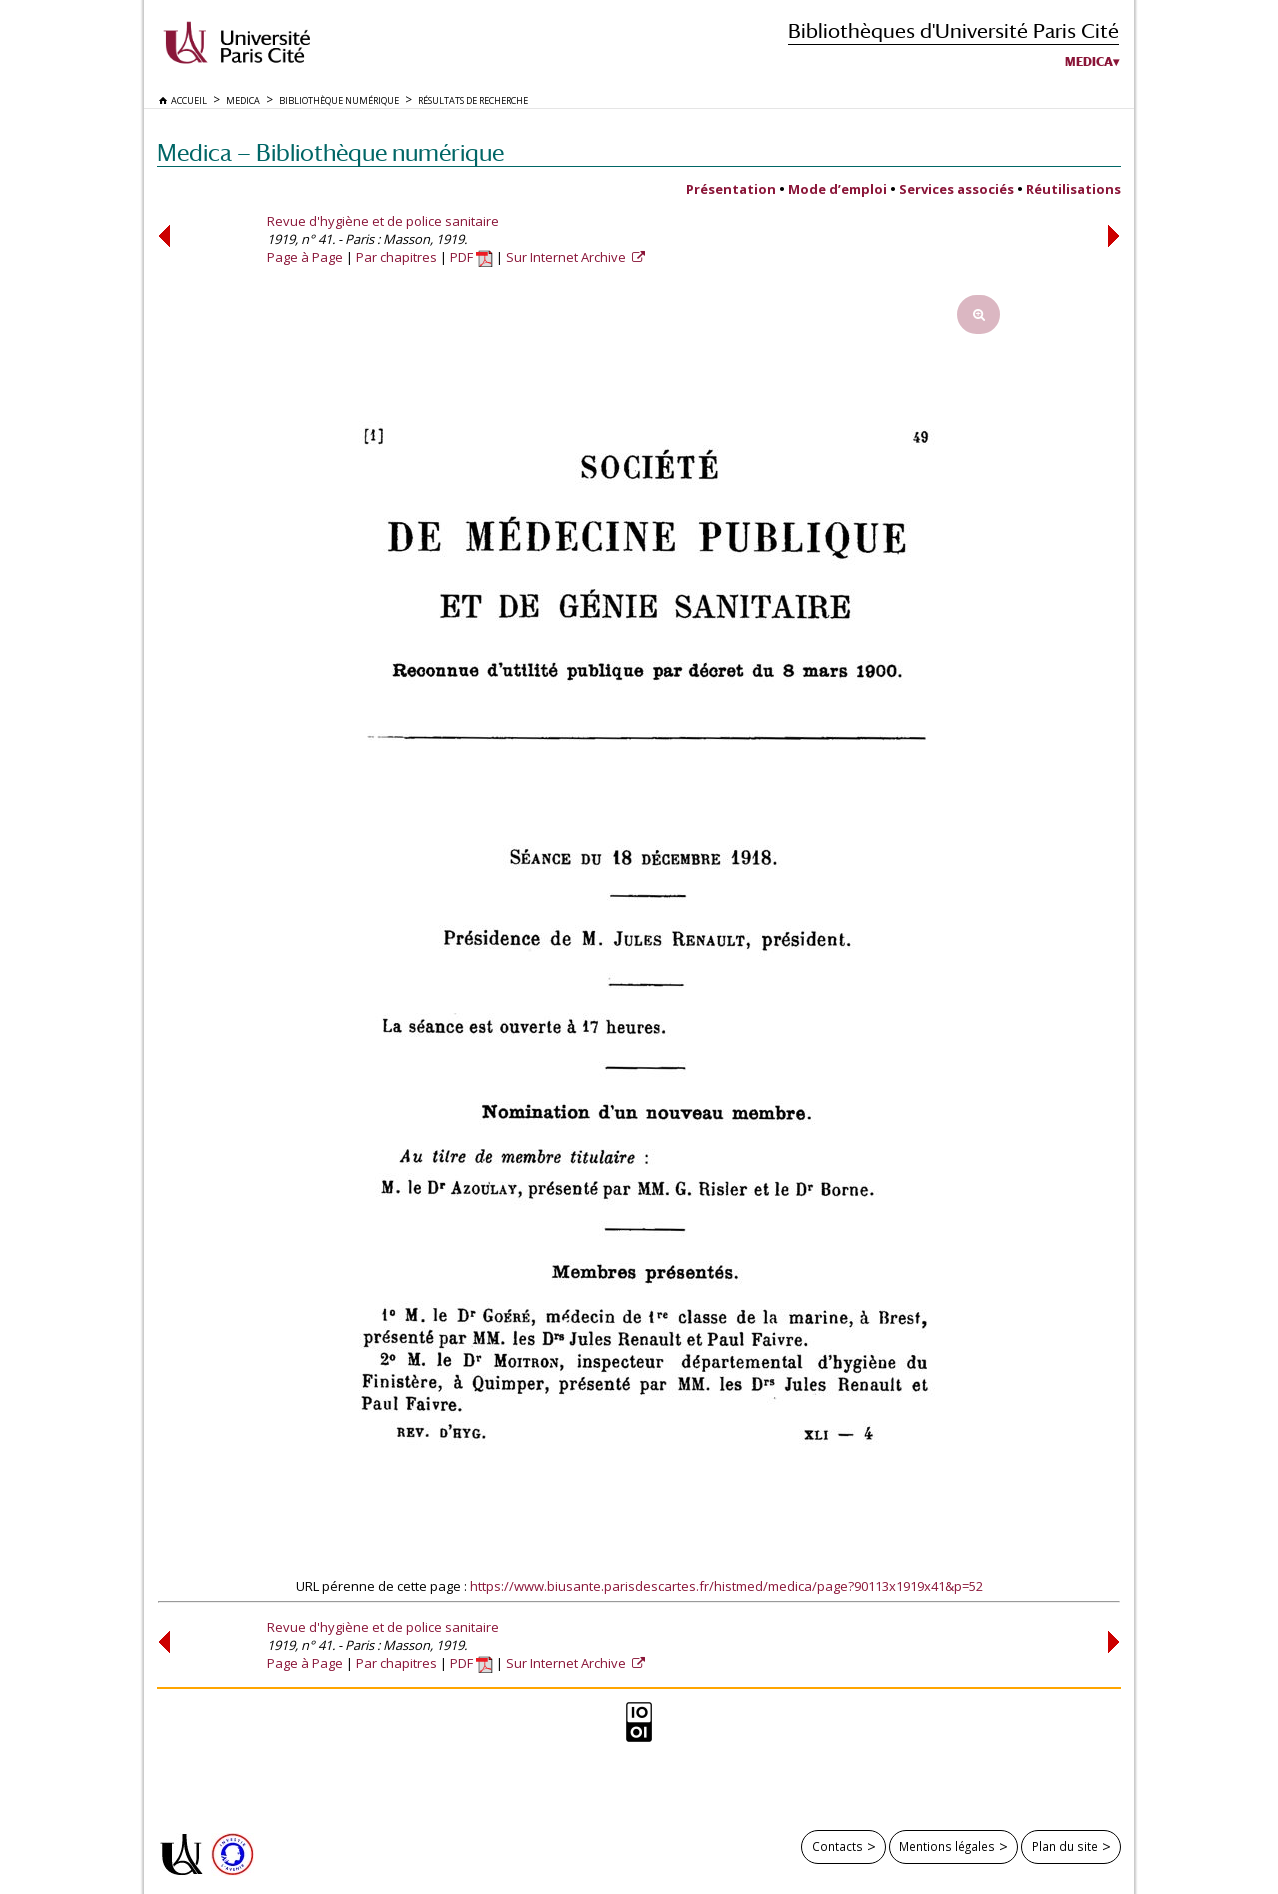  I want to click on https://www.biusante.parisdescartes.fr/histmed/medica/page?90113x1919x41&p=52, so click(726, 1586).